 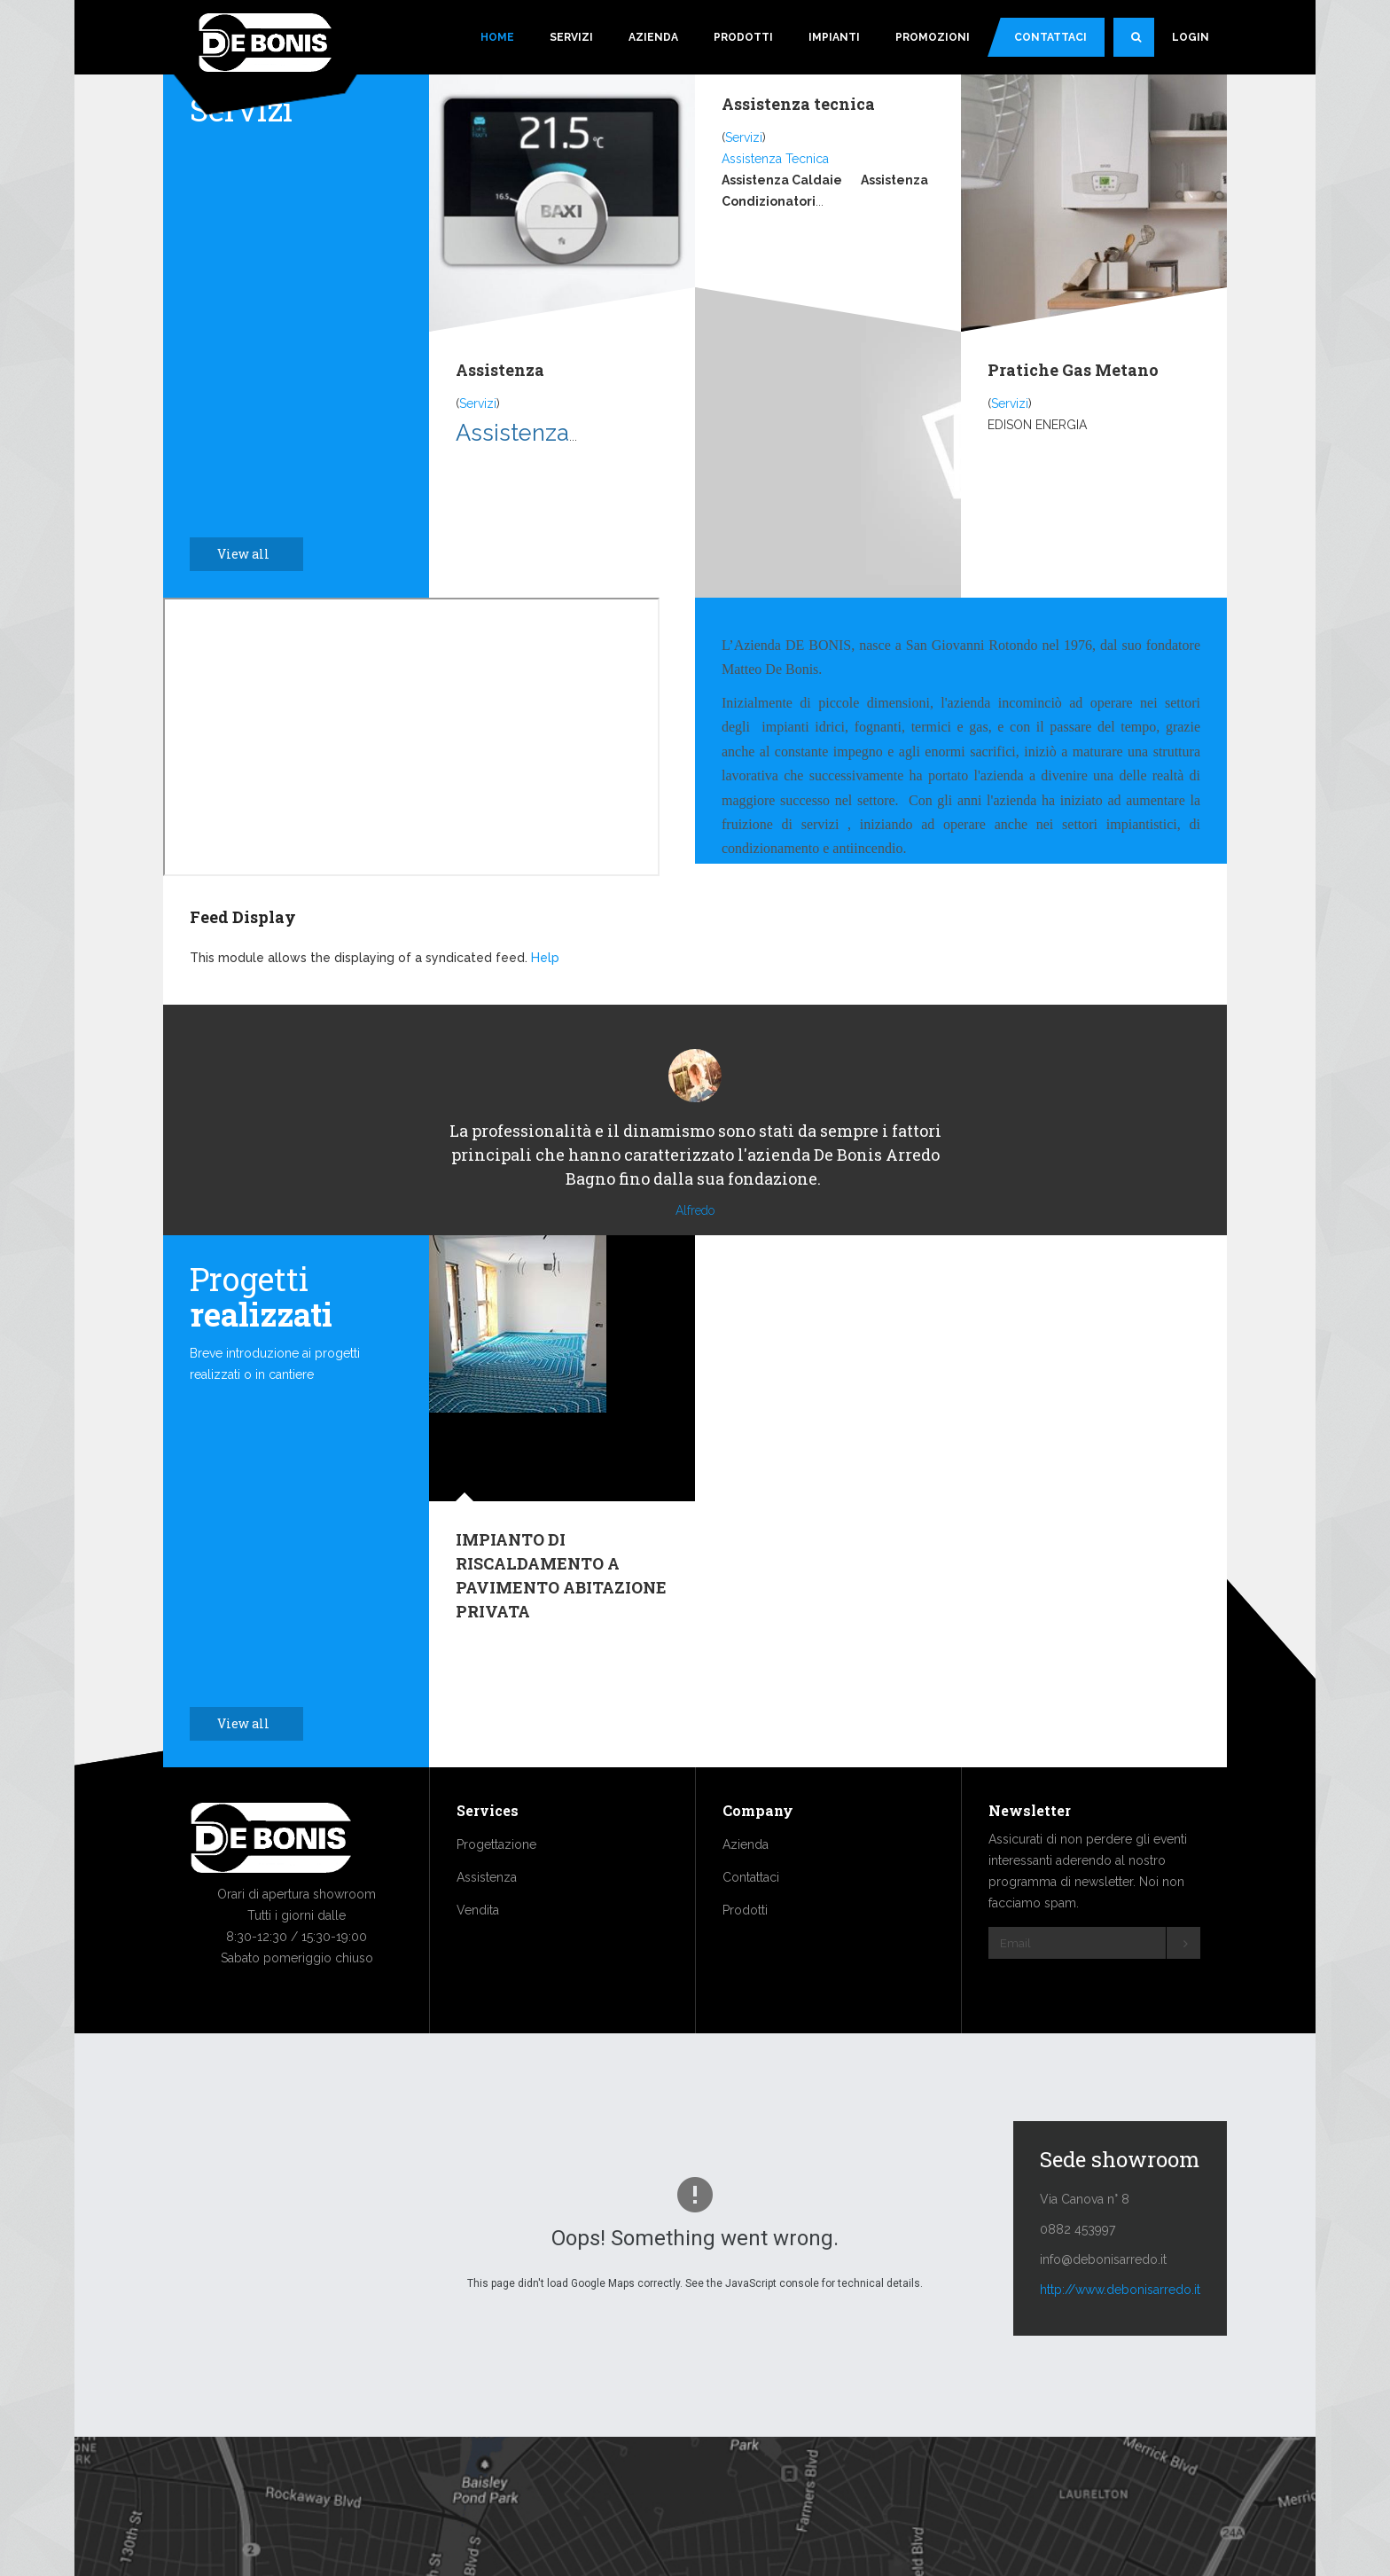 What do you see at coordinates (1120, 2343) in the screenshot?
I see `http://www.debonisarredo.it` at bounding box center [1120, 2343].